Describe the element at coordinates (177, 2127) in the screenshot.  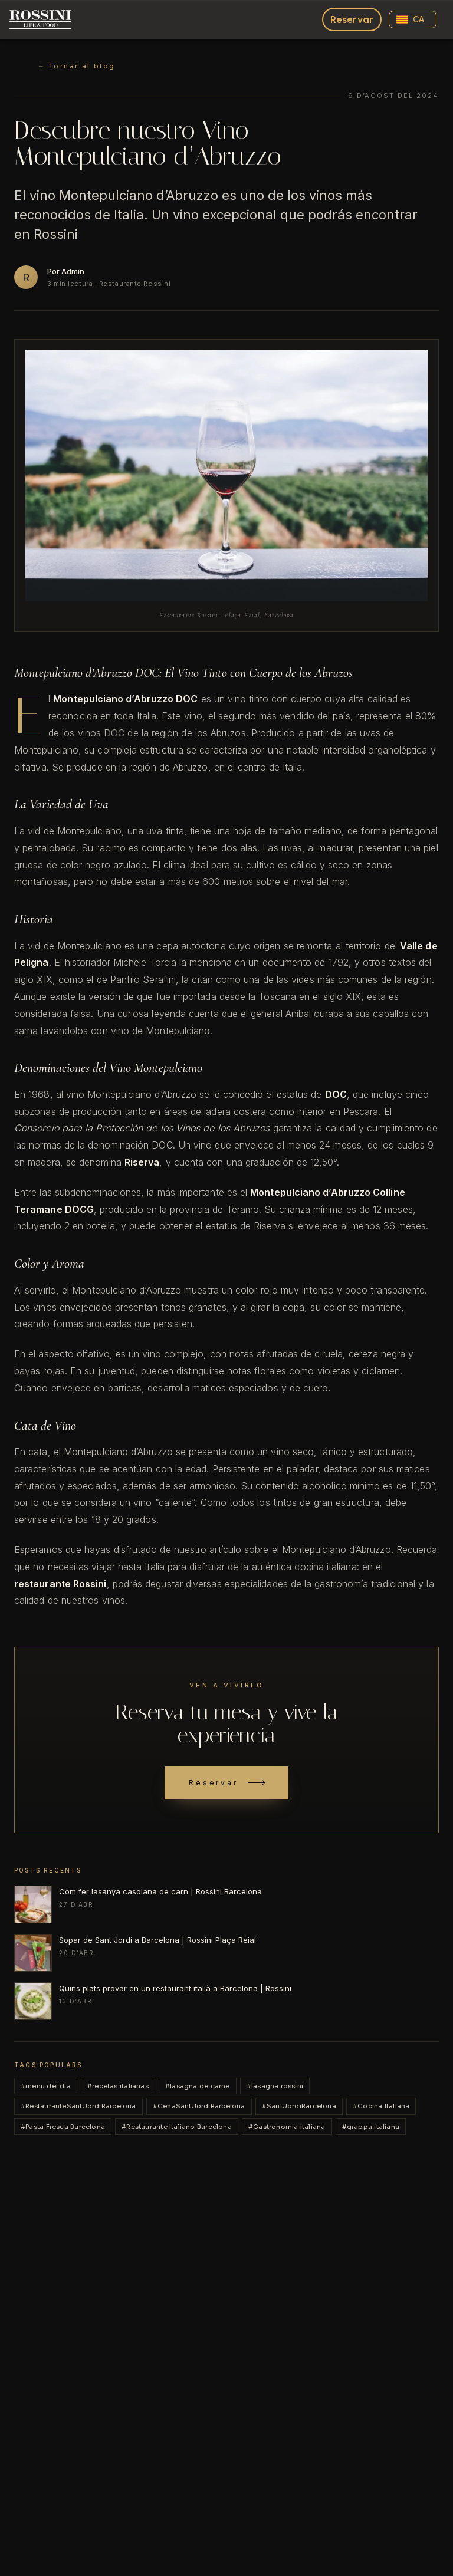
I see `#Restaurante Italiano Barcelona` at that location.